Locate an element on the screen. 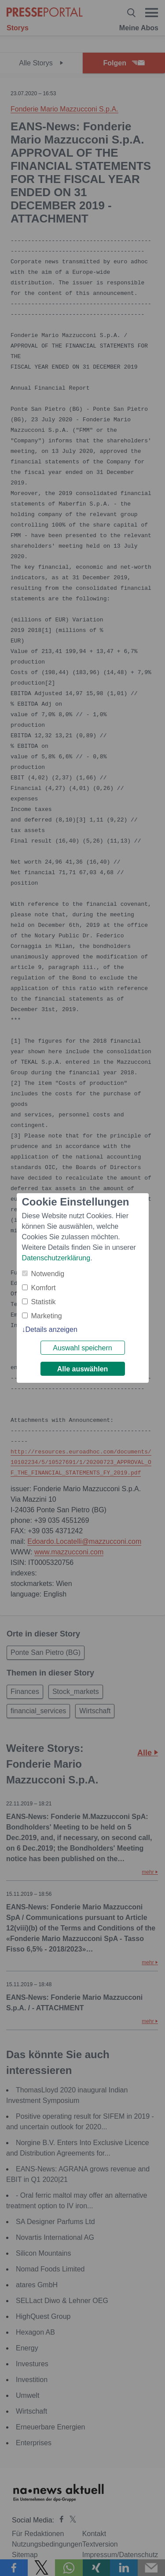 This screenshot has width=165, height=2576. Datenschutzerklärung is located at coordinates (56, 1258).